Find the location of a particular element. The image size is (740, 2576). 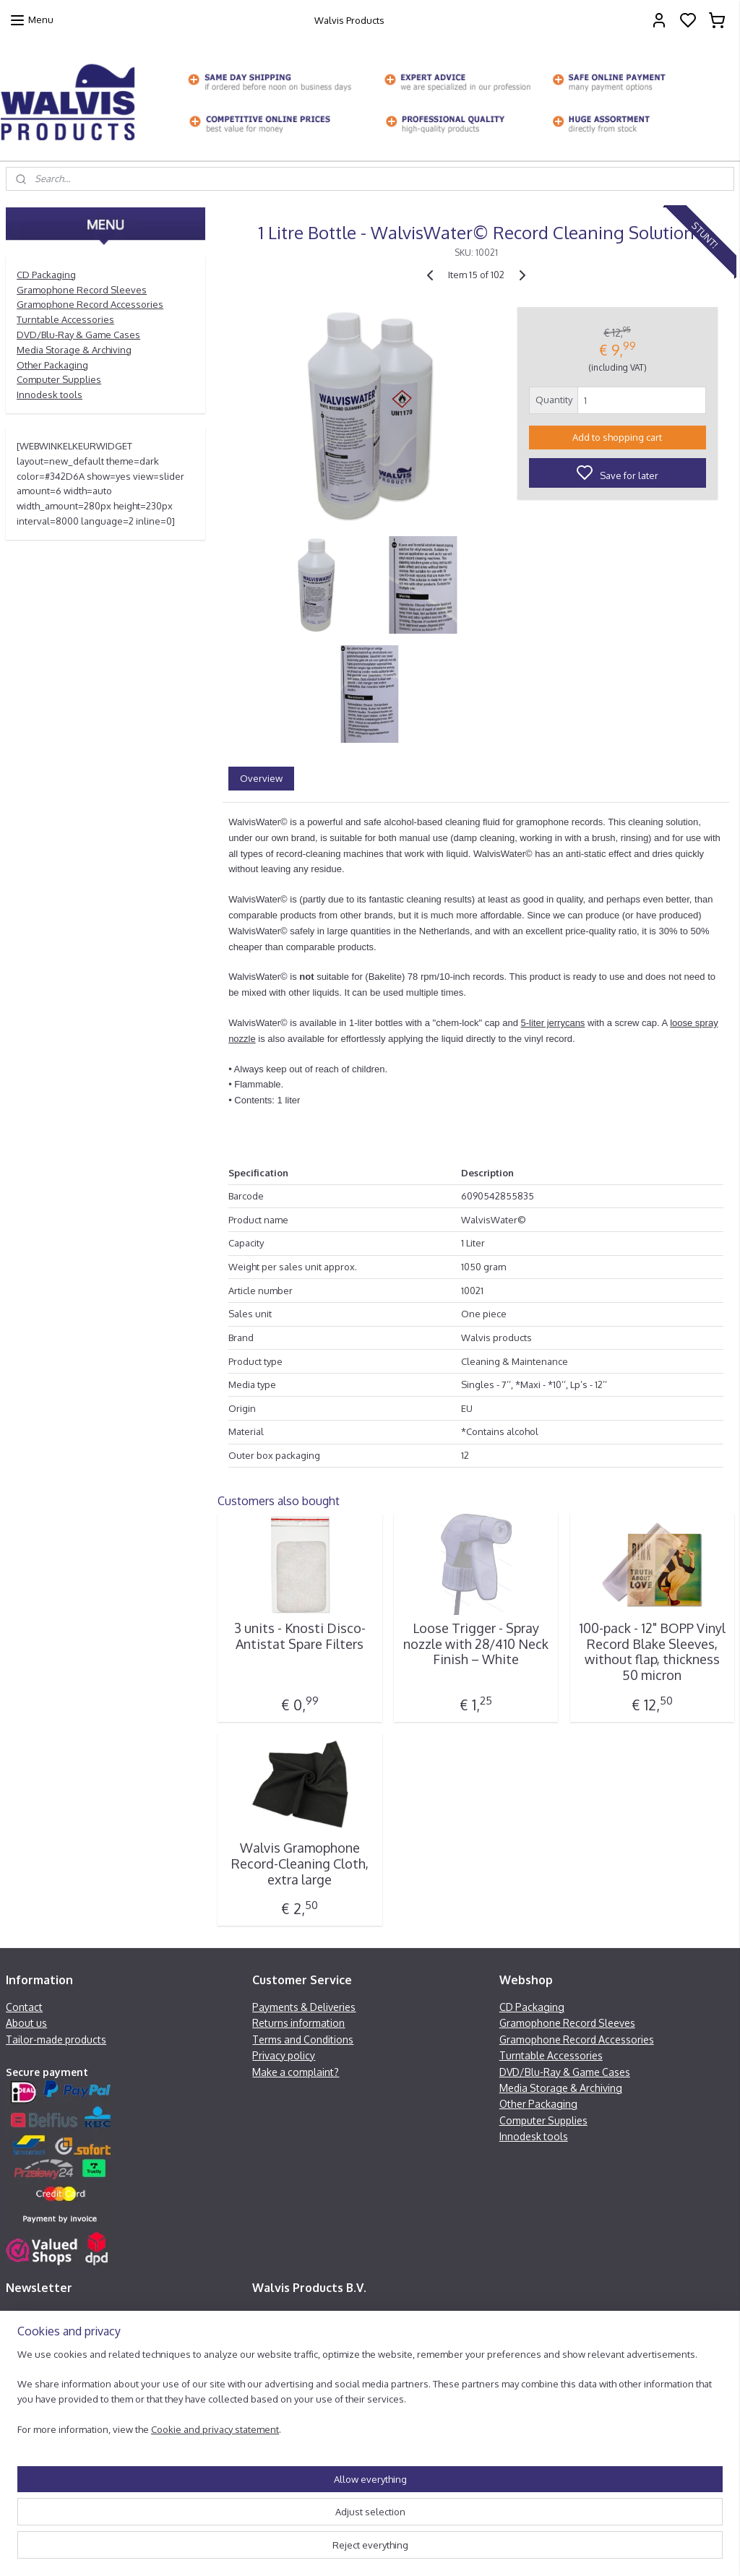

Walvis Gramophone Record-Cleaning Cloth, extra large is located at coordinates (299, 1863).